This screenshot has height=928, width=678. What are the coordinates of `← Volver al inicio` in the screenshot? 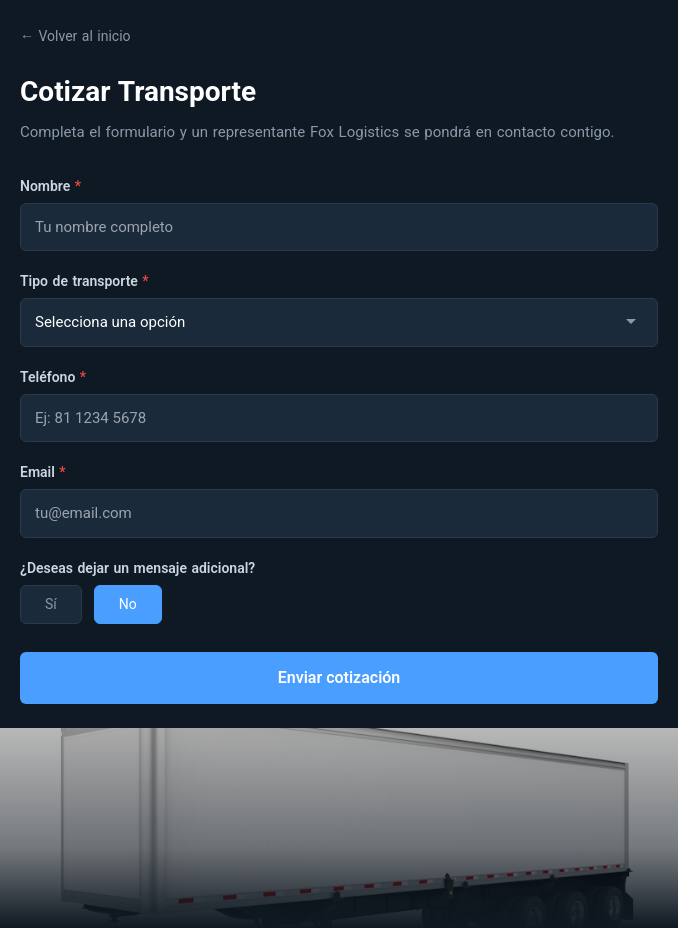 It's located at (75, 36).